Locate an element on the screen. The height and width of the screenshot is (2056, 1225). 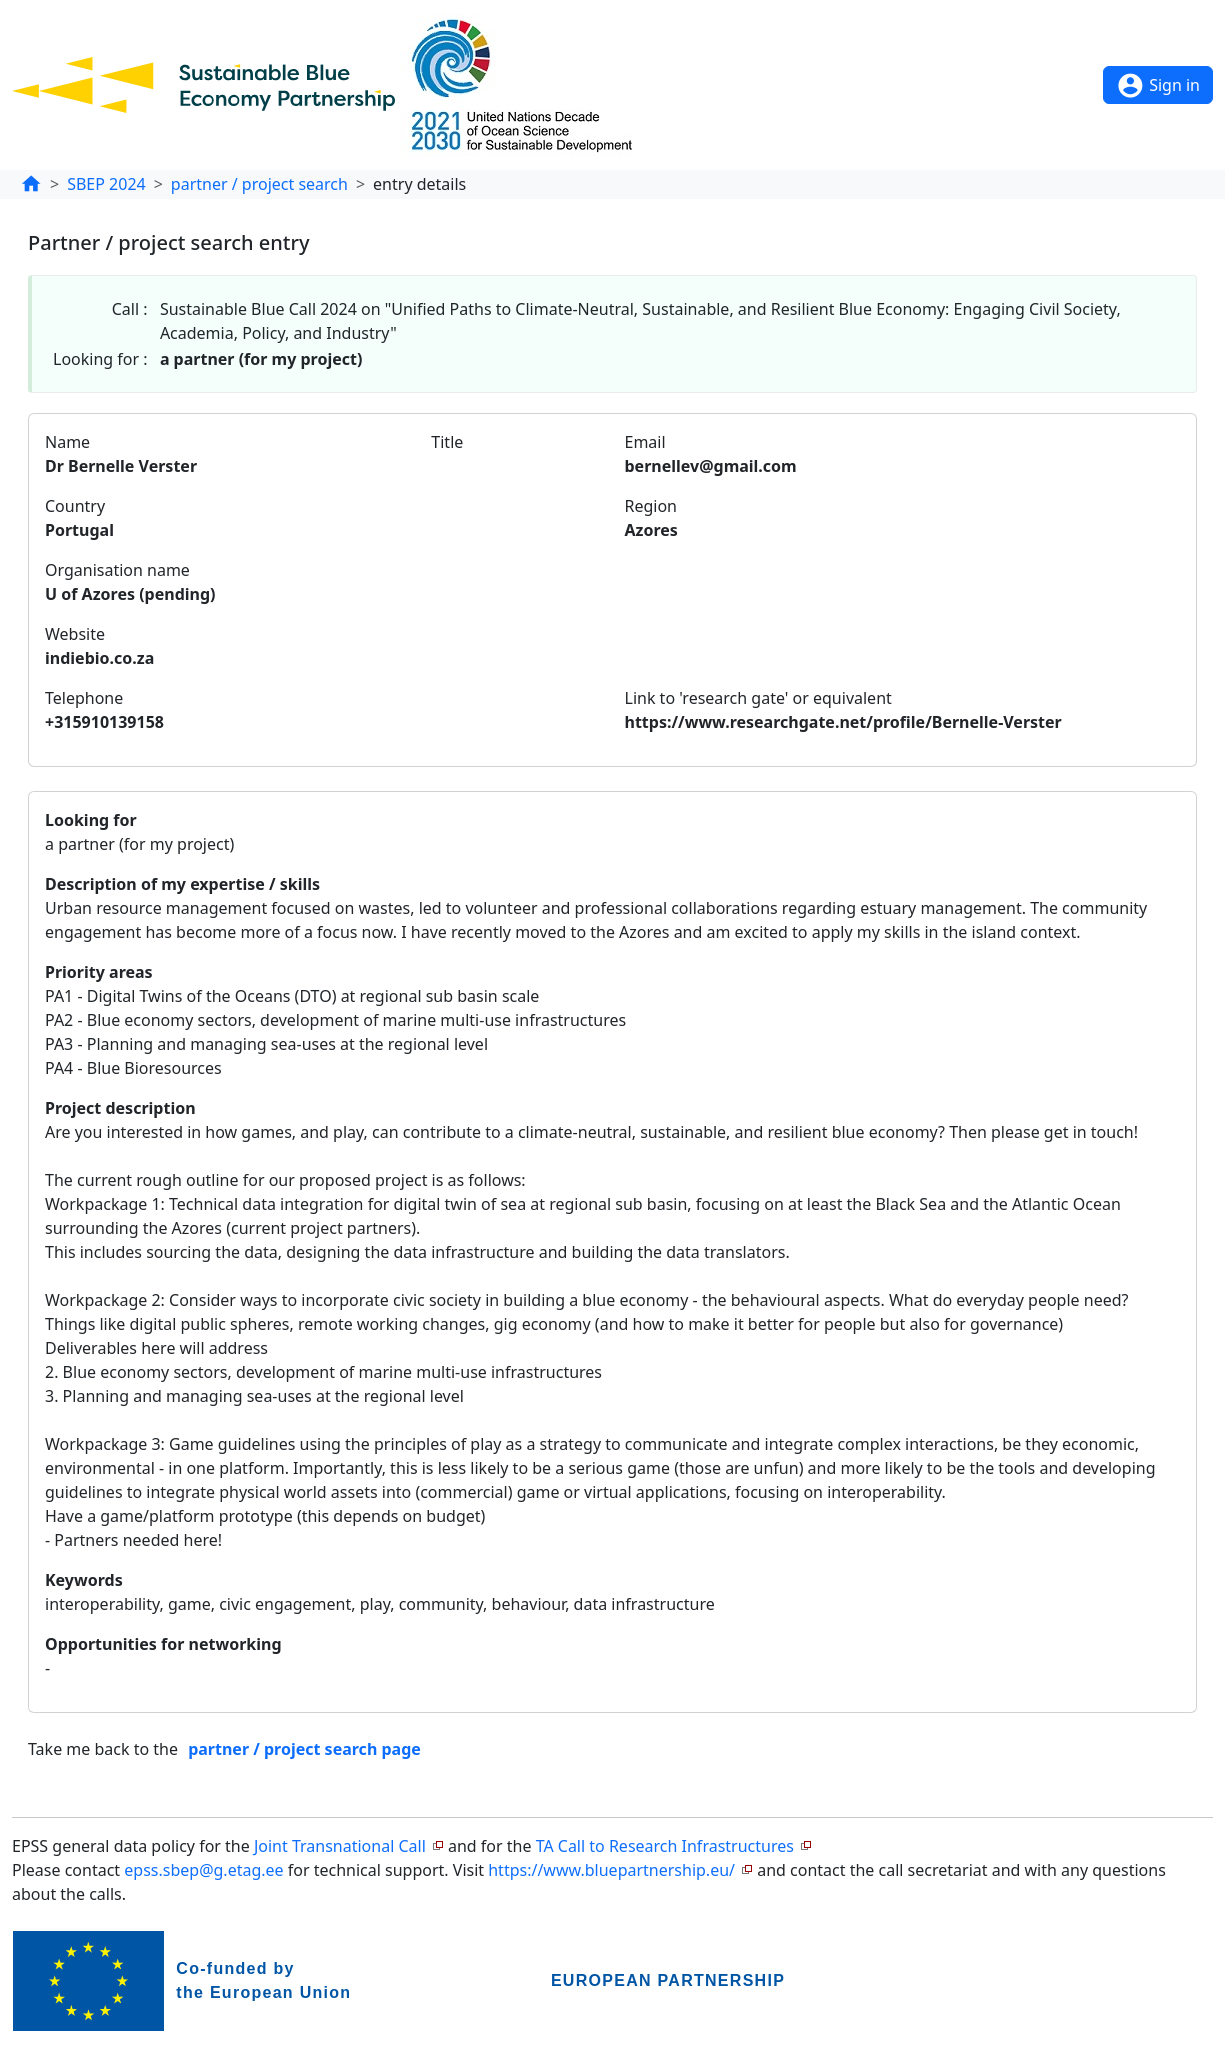
TA Call to Research Infrastructures is located at coordinates (665, 1846).